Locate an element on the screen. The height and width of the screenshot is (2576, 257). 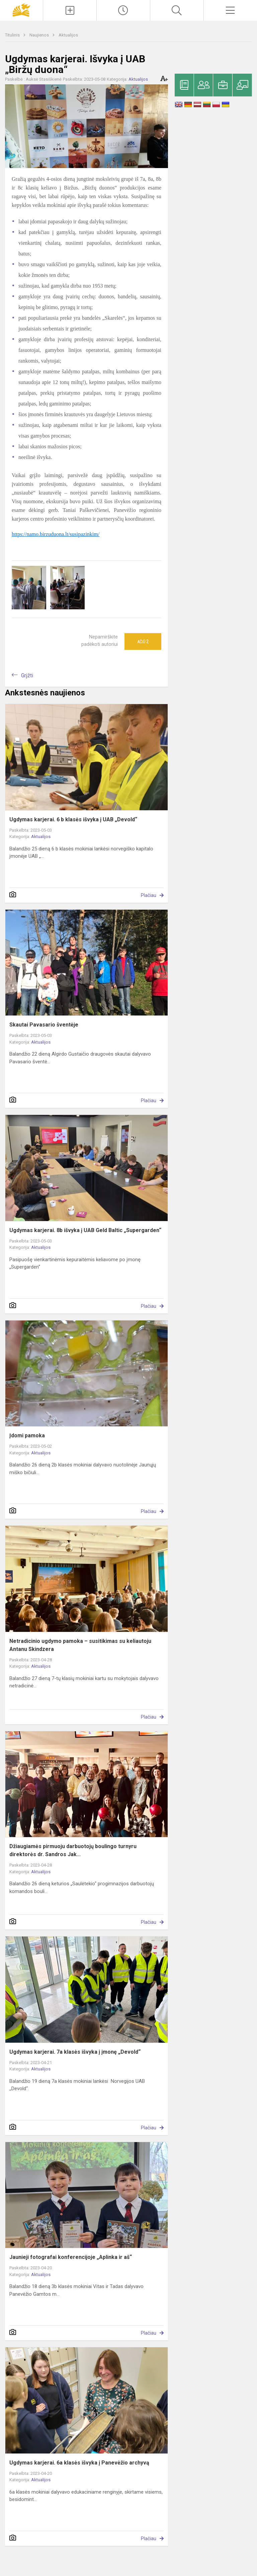
[Įkelti naujienas] is located at coordinates (69, 10).